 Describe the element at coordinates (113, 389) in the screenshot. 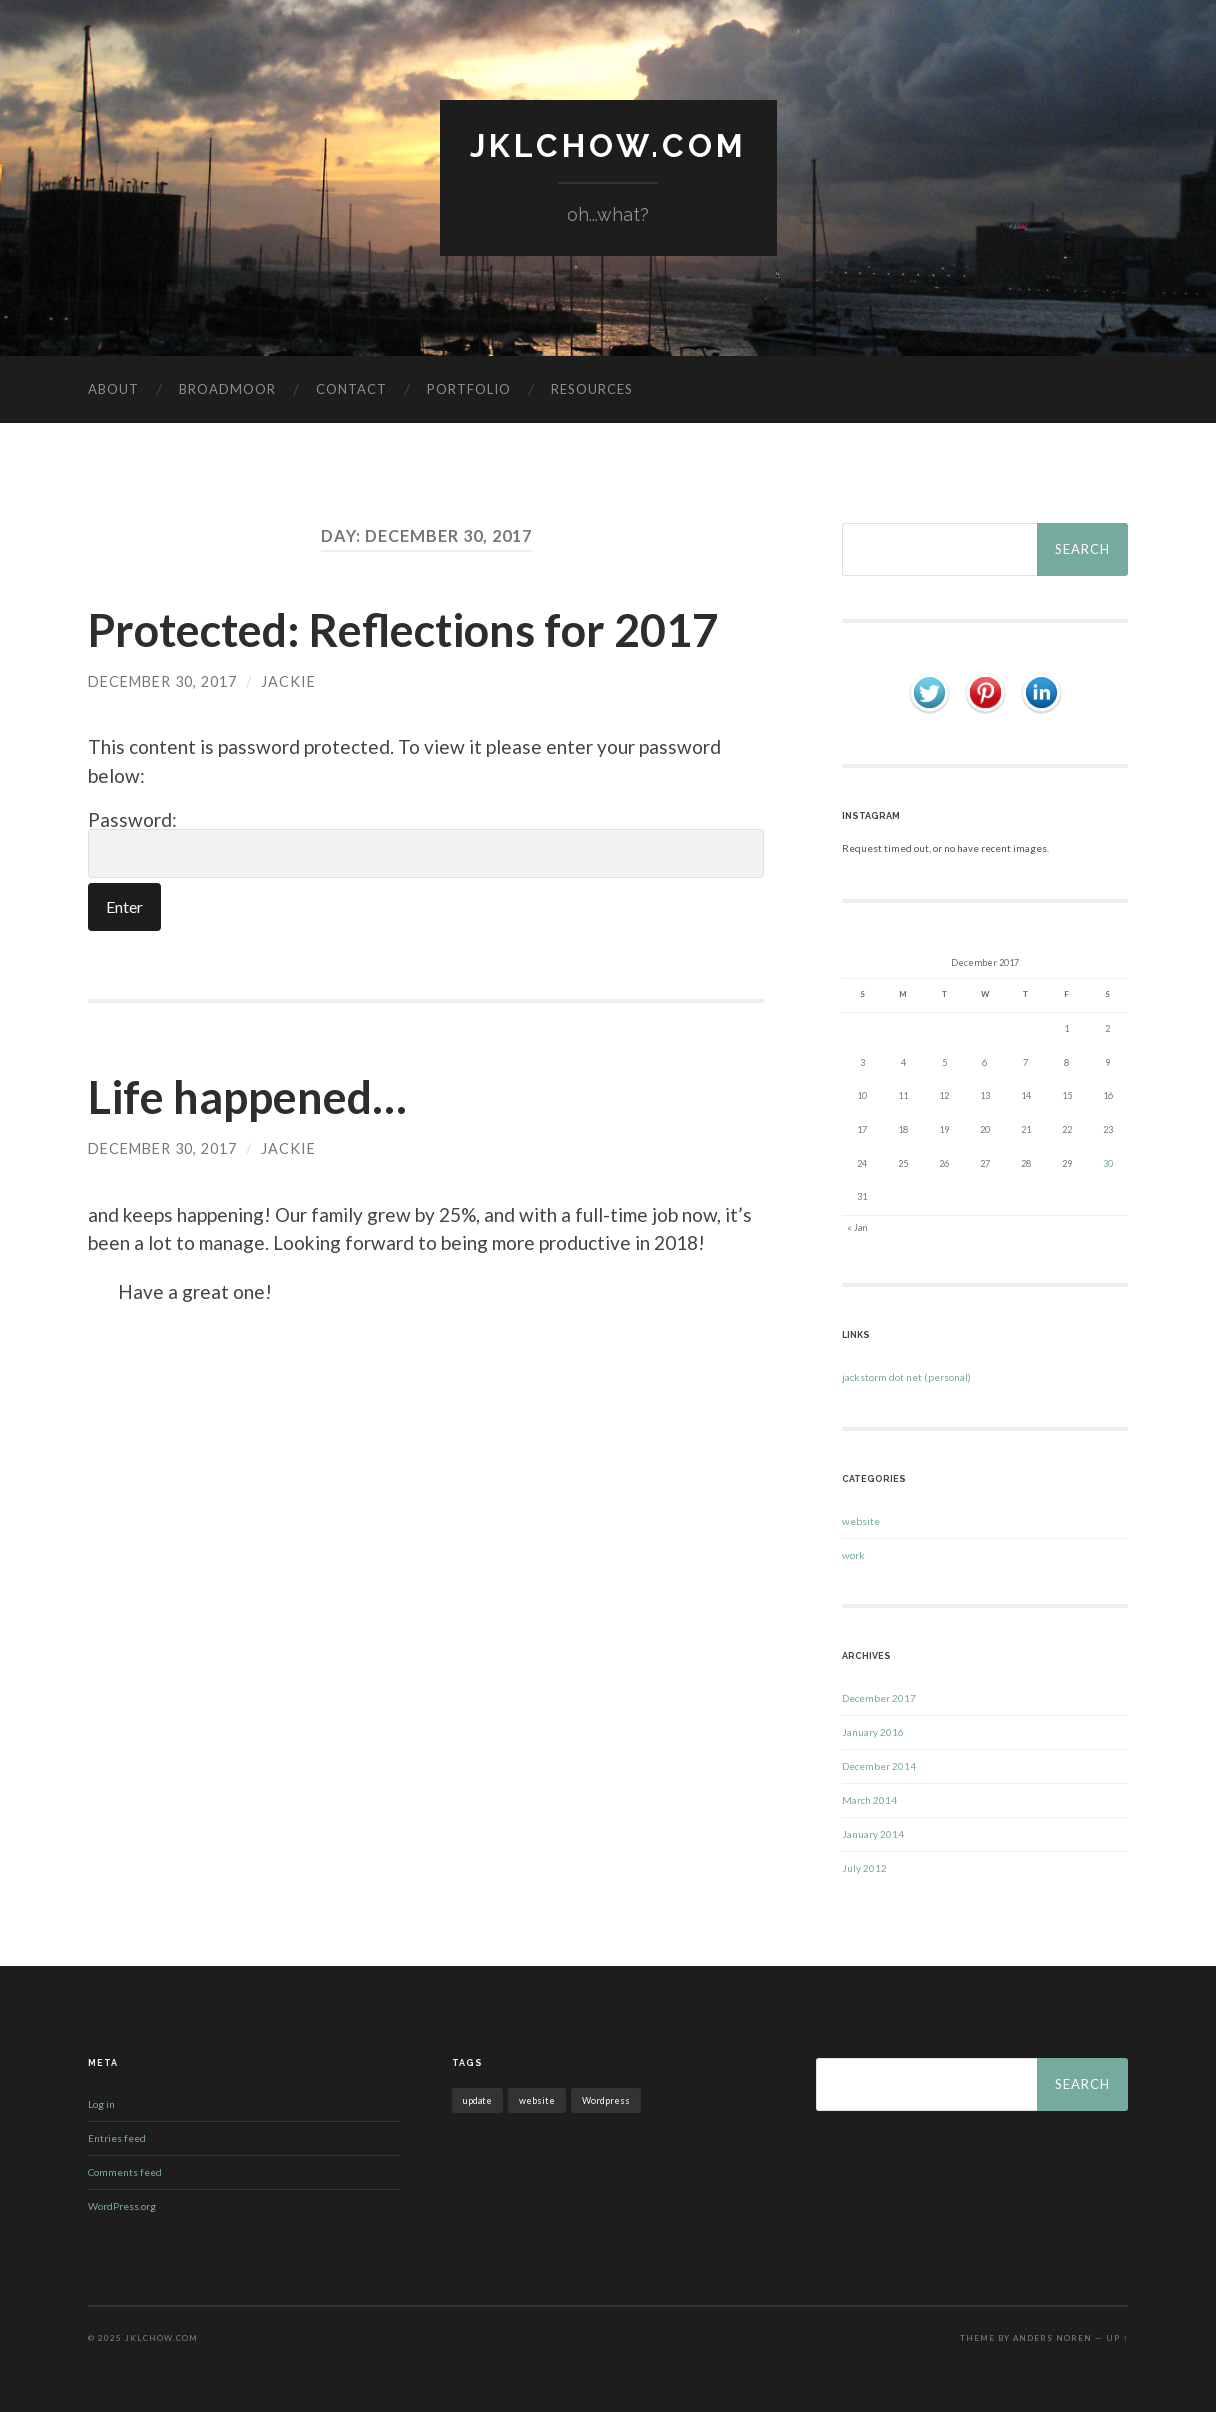

I see `about` at that location.